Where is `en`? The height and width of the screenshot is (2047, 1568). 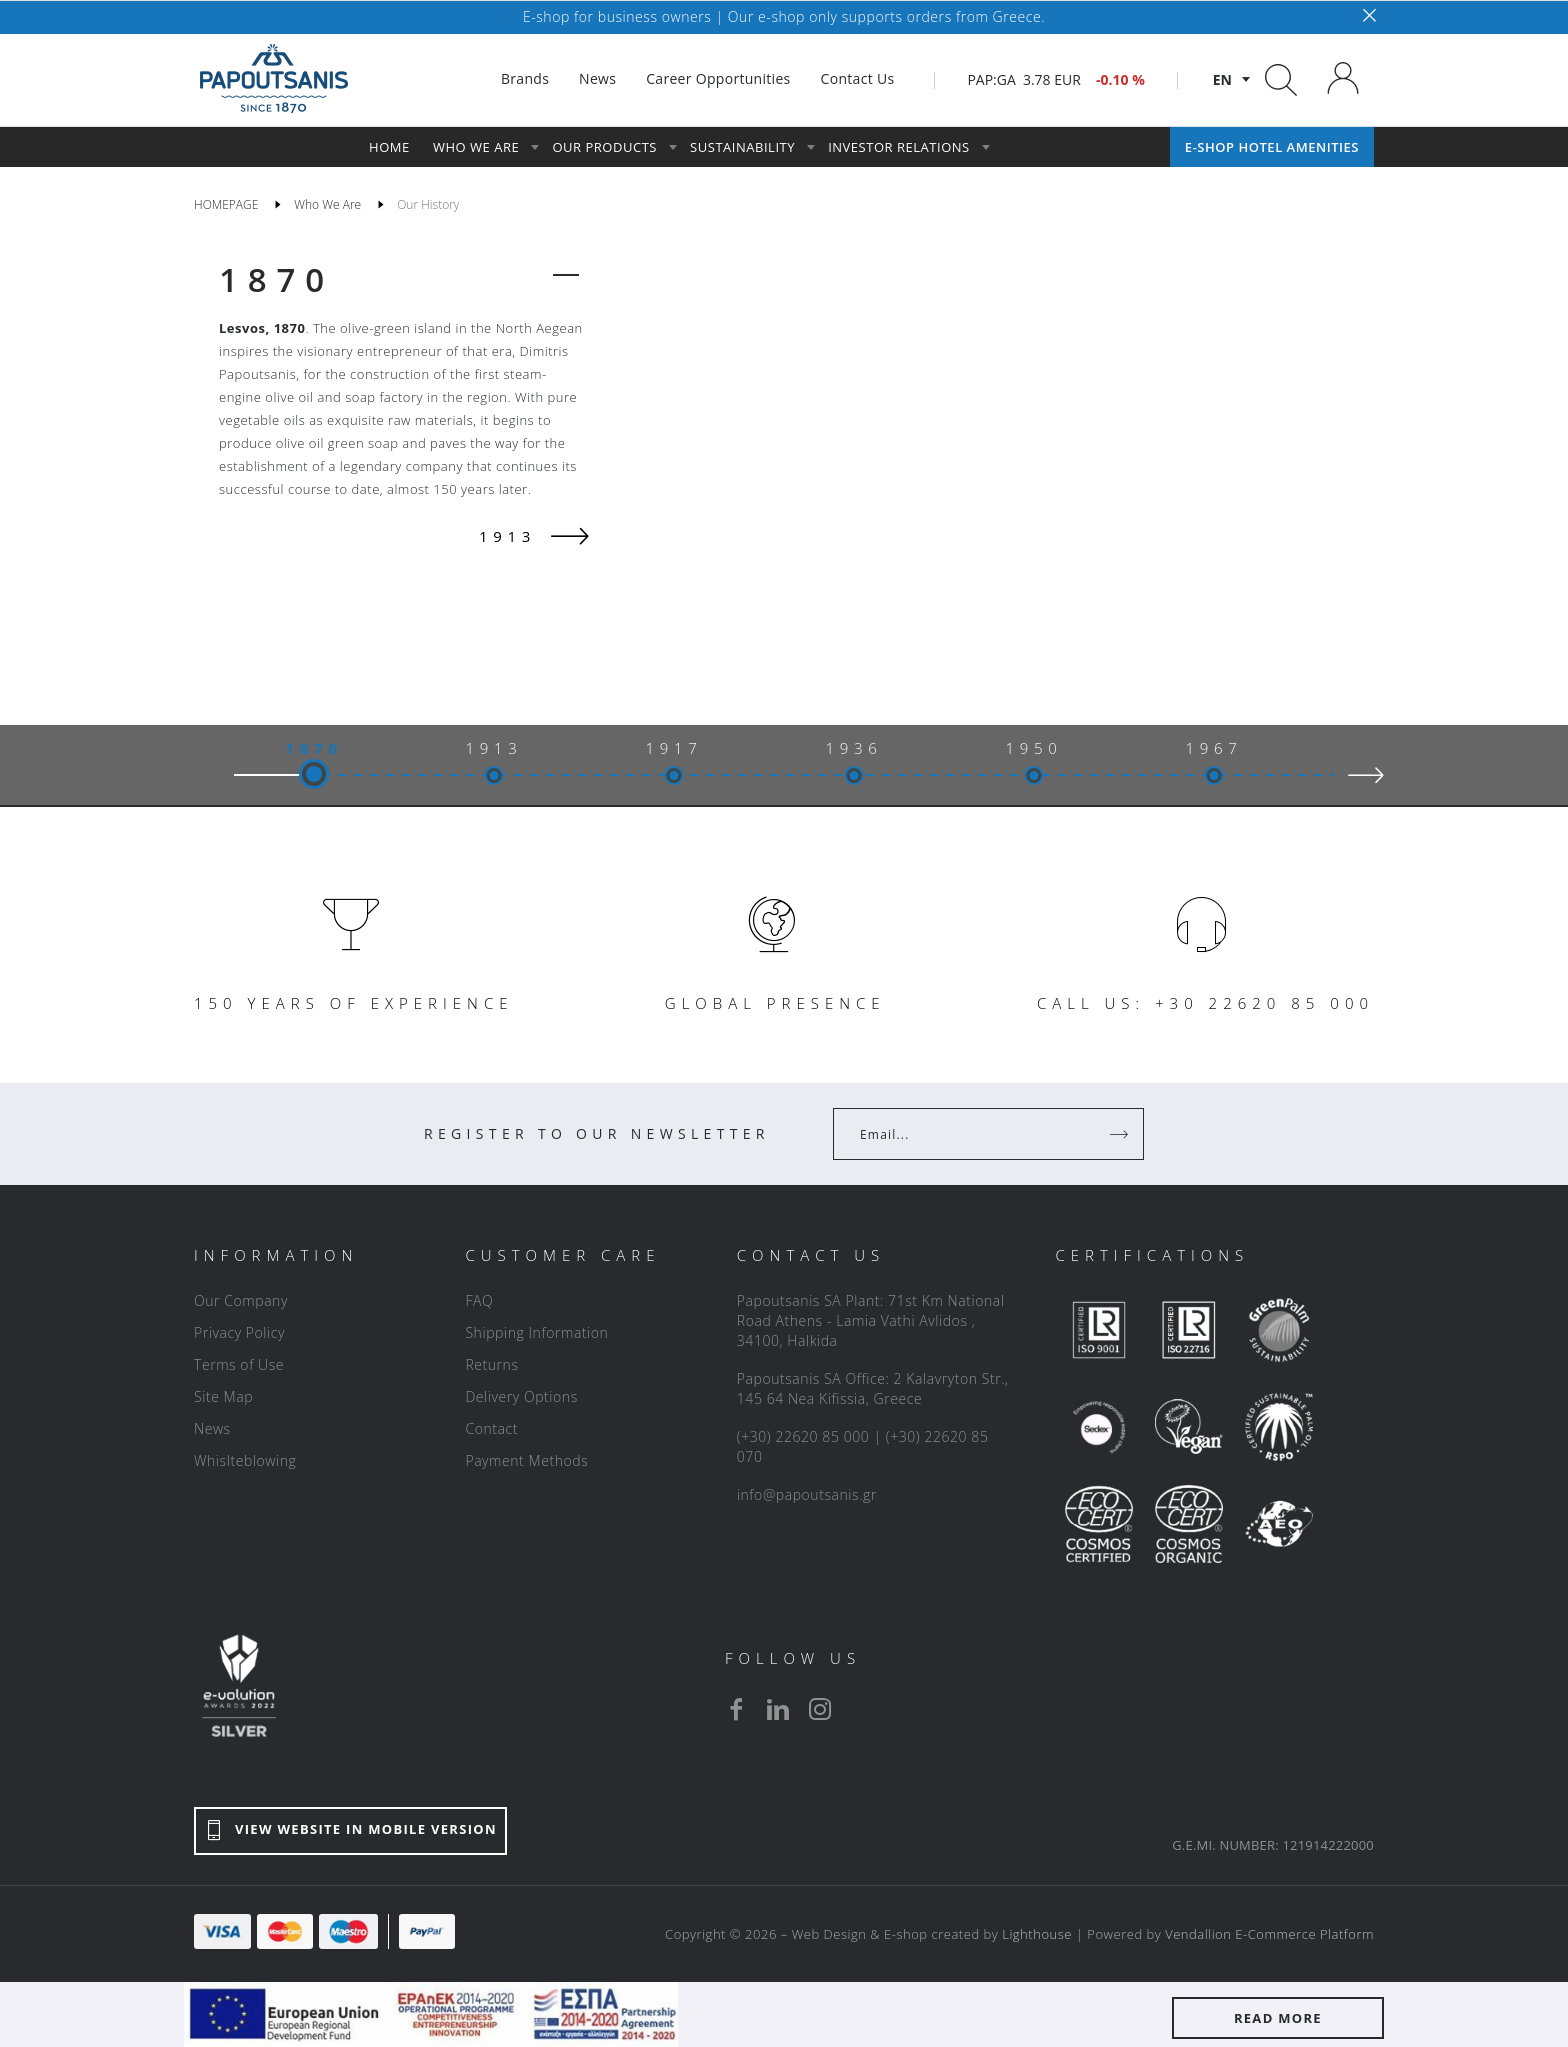
en is located at coordinates (1222, 79).